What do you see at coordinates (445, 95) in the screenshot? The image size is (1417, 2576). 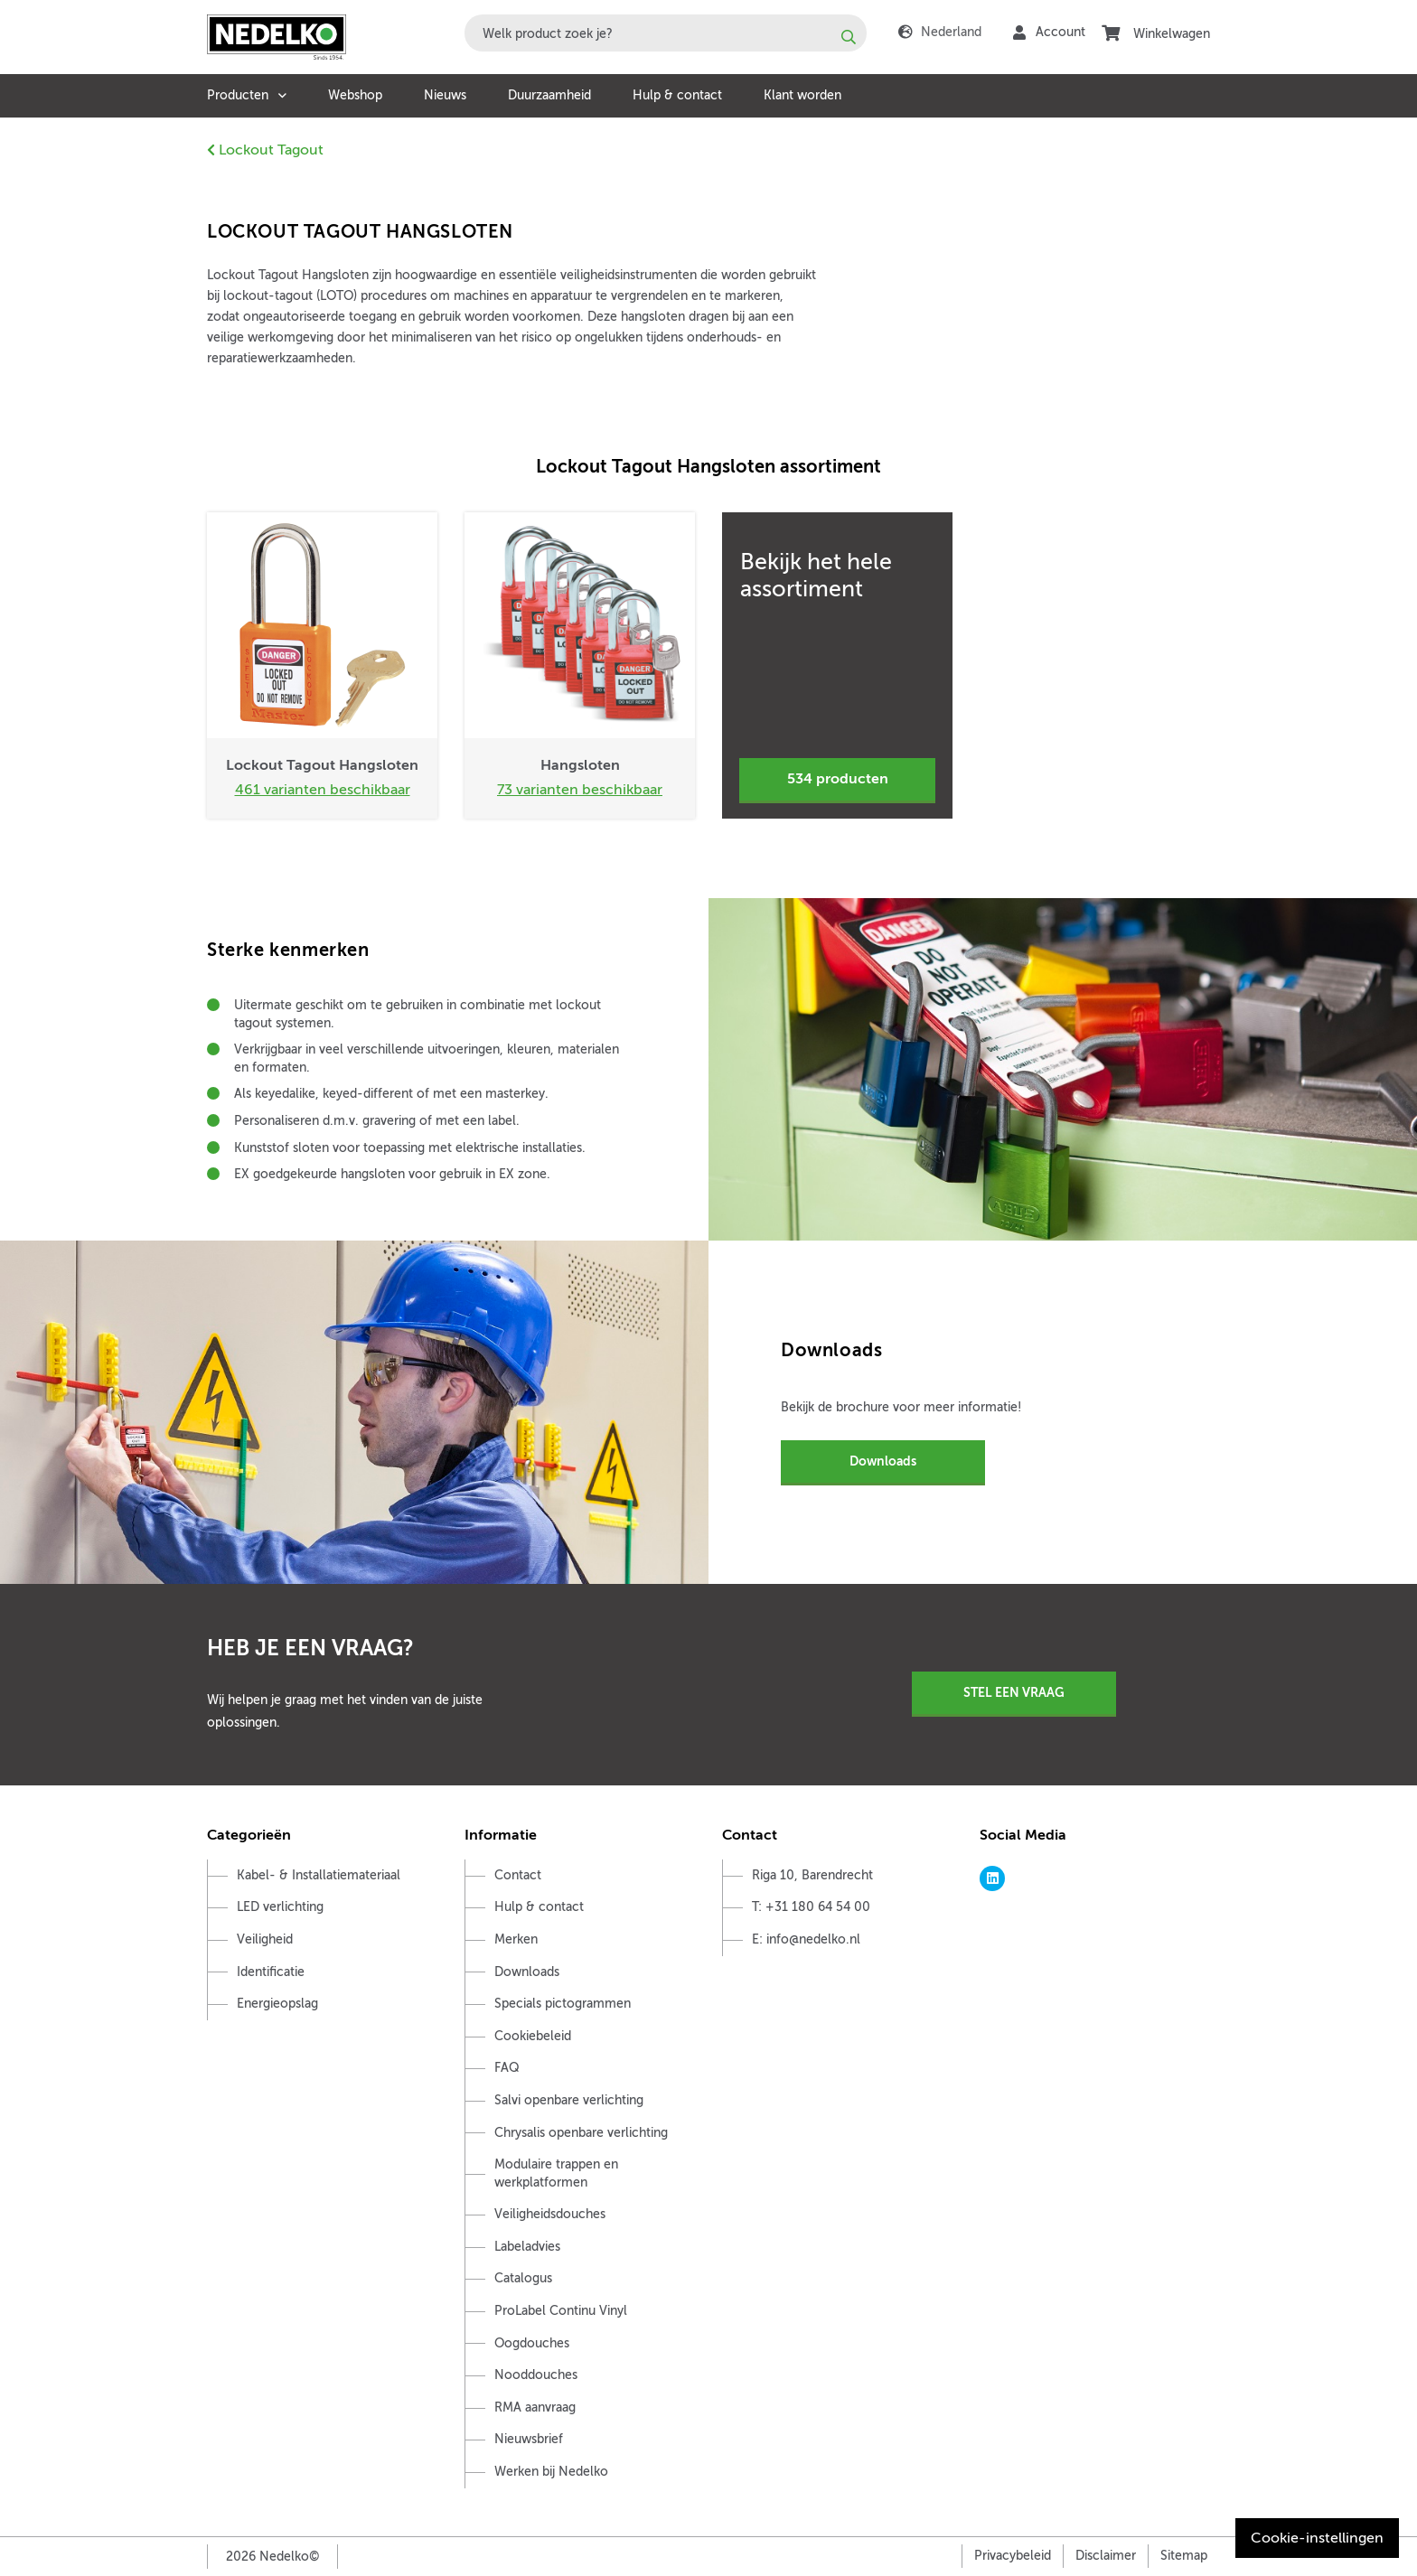 I see `Nieuws` at bounding box center [445, 95].